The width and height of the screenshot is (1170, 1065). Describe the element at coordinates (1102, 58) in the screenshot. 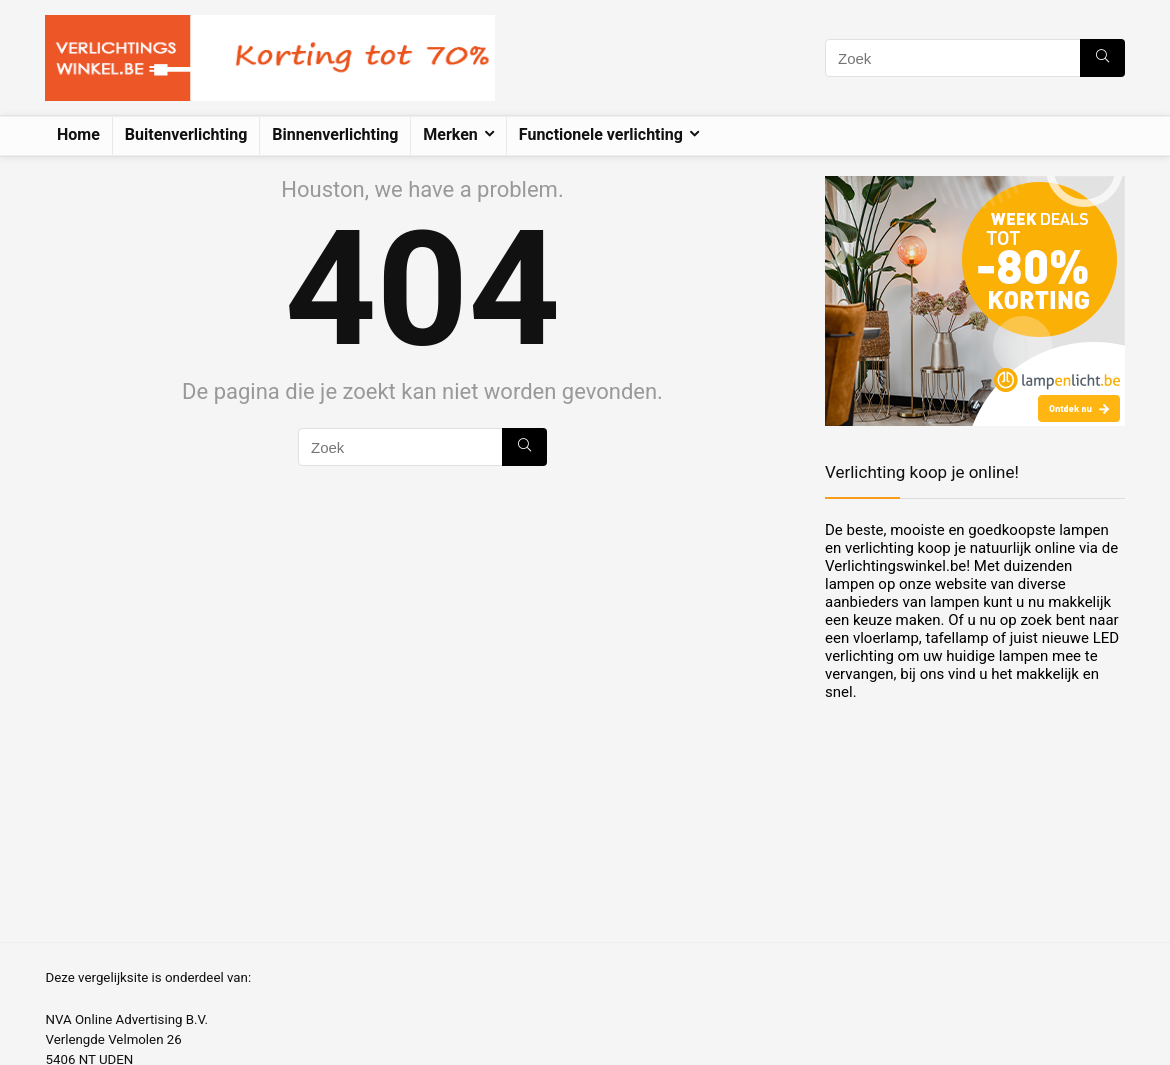

I see `[Zoek]` at that location.